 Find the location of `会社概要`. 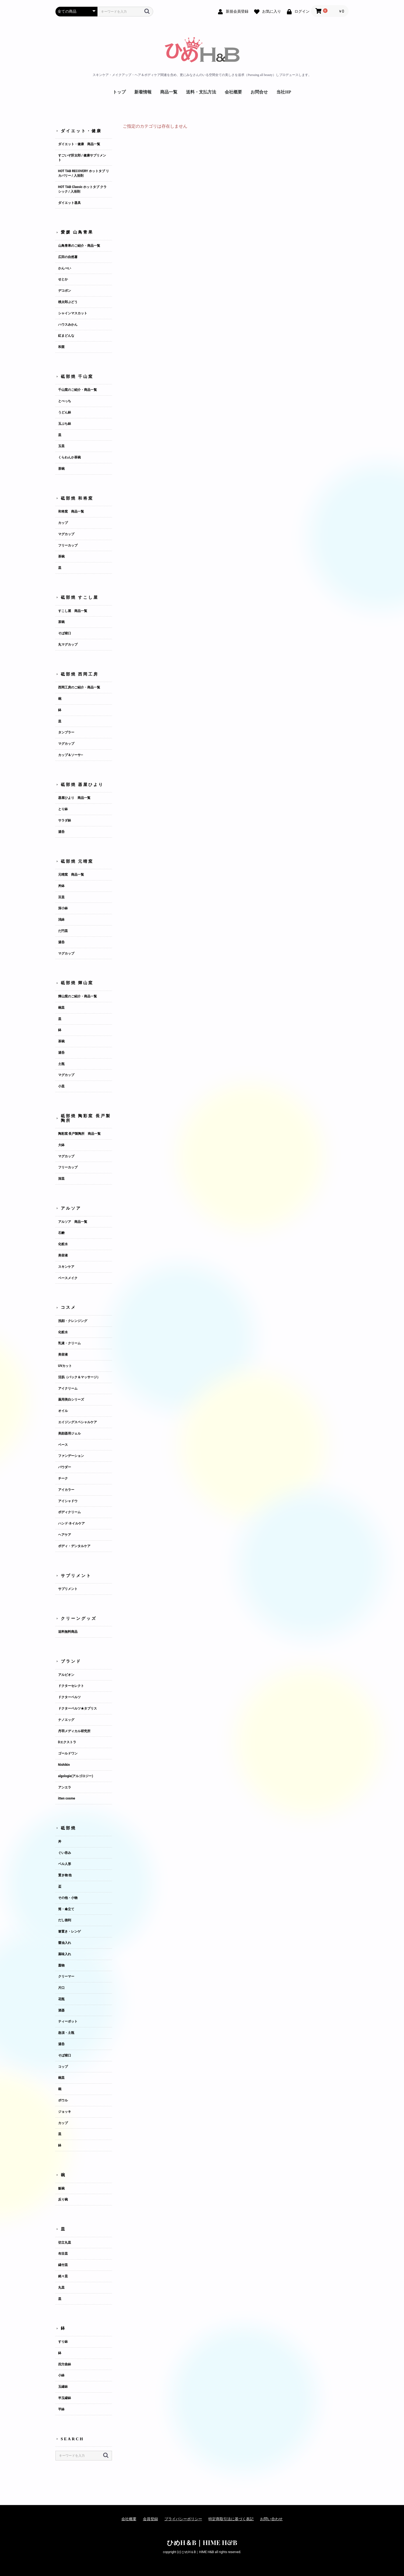

会社概要 is located at coordinates (233, 92).